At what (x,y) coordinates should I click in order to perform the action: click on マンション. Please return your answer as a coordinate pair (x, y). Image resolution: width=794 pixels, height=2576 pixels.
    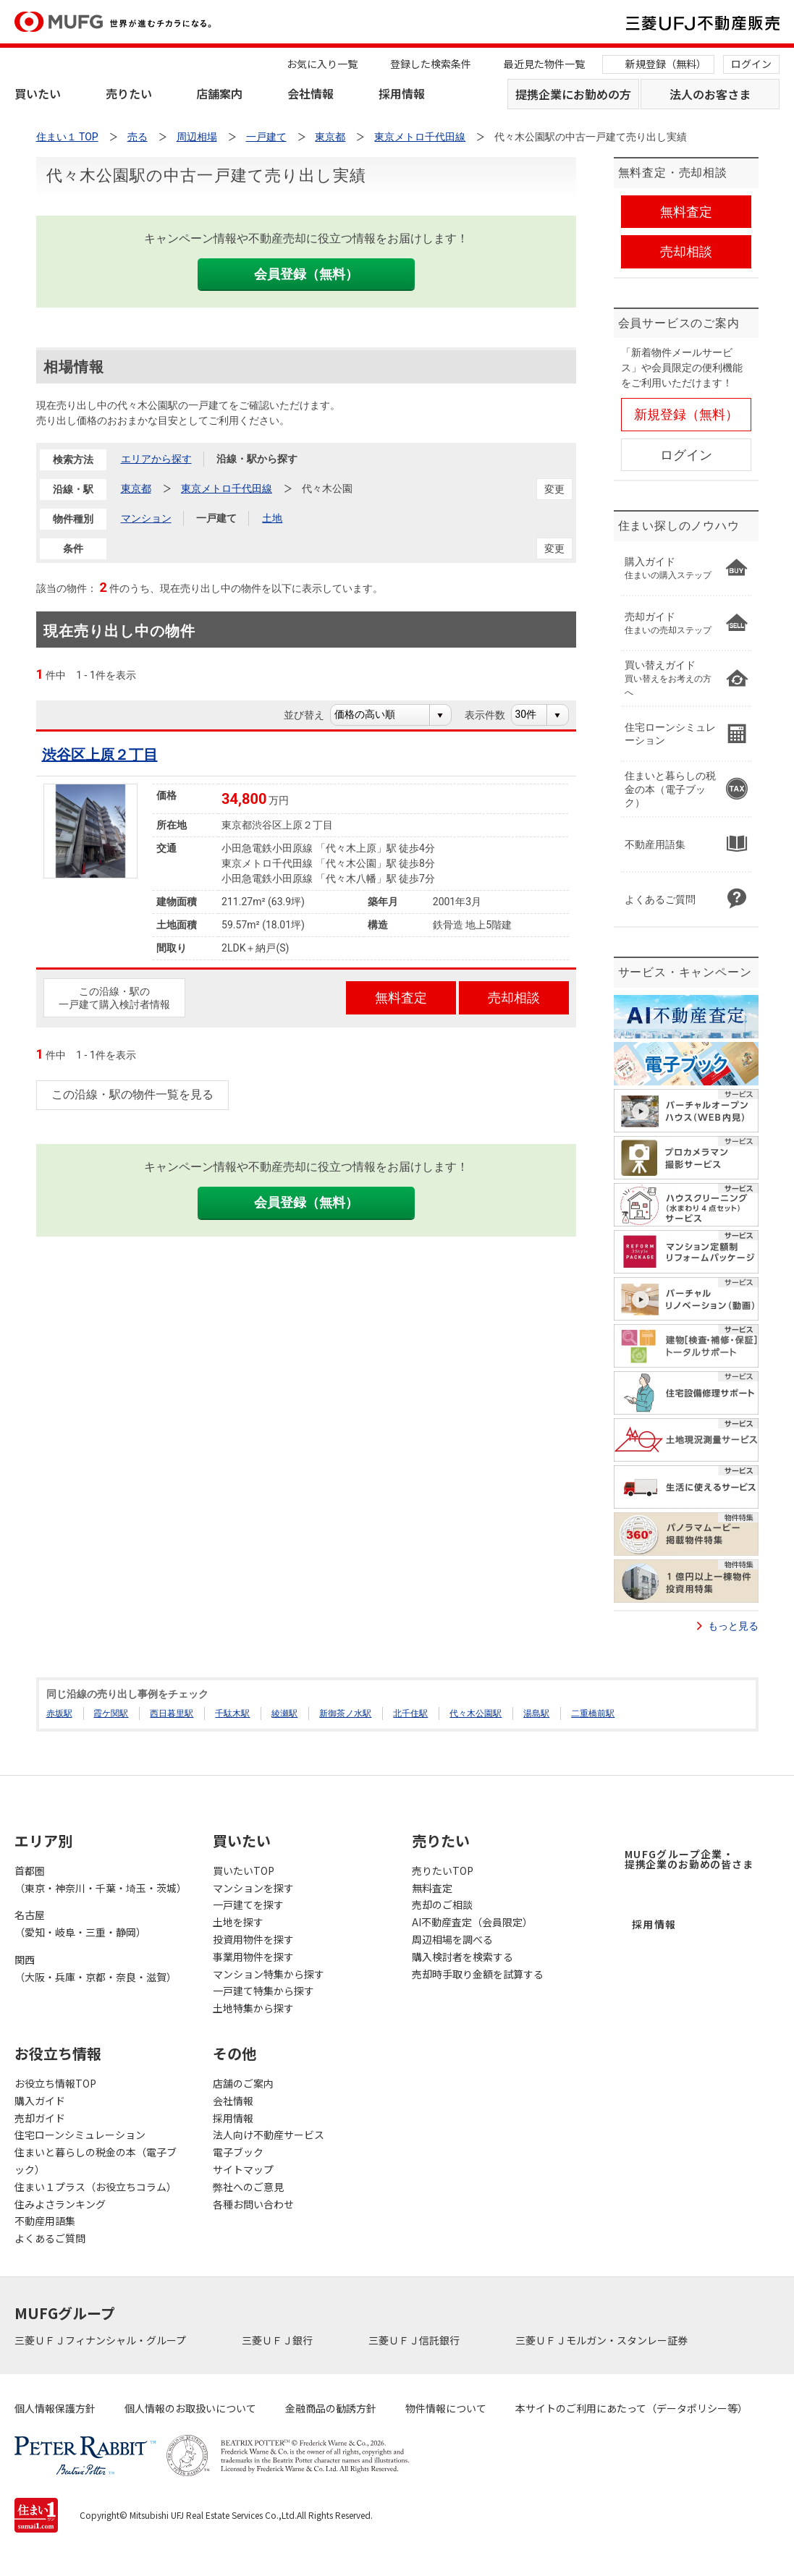
    Looking at the image, I should click on (146, 518).